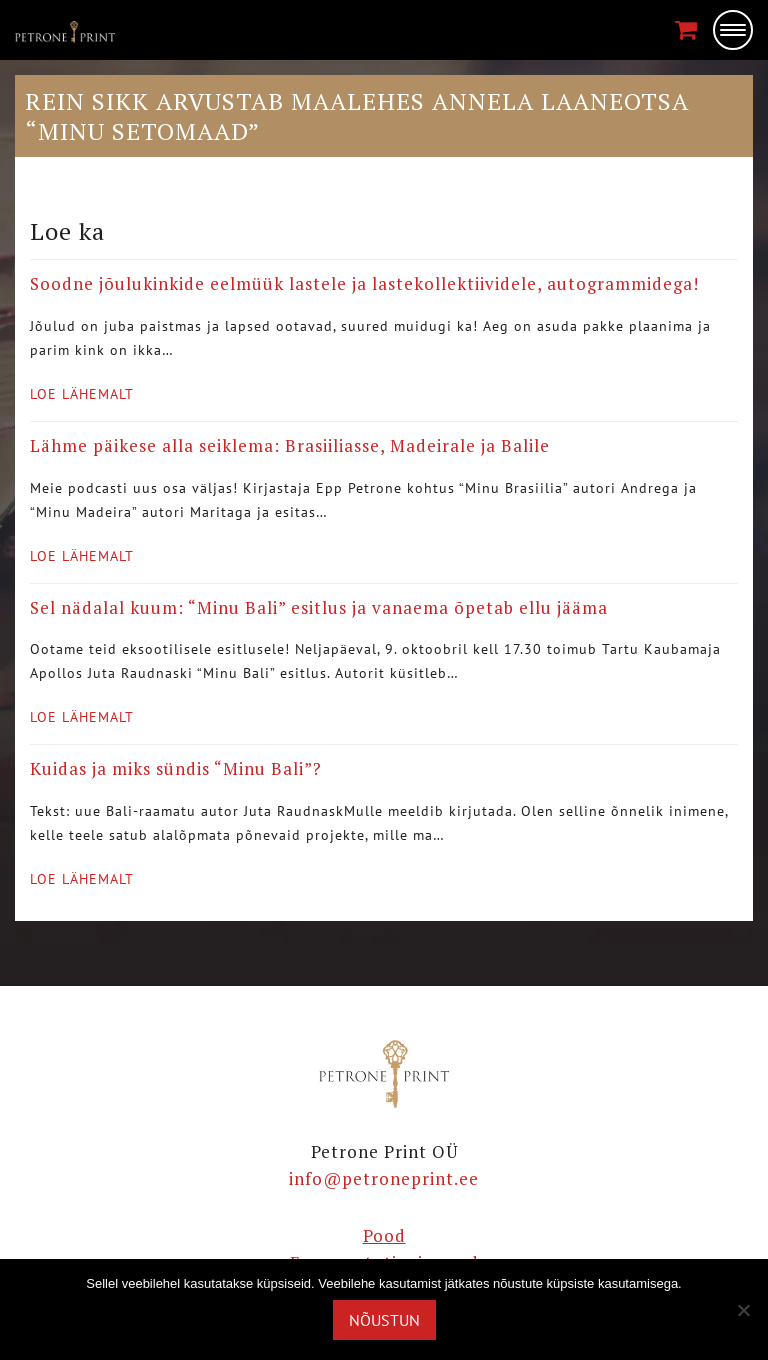 The width and height of the screenshot is (768, 1360). What do you see at coordinates (176, 768) in the screenshot?
I see `Kuidas ja miks sündis “Minu Bali”?` at bounding box center [176, 768].